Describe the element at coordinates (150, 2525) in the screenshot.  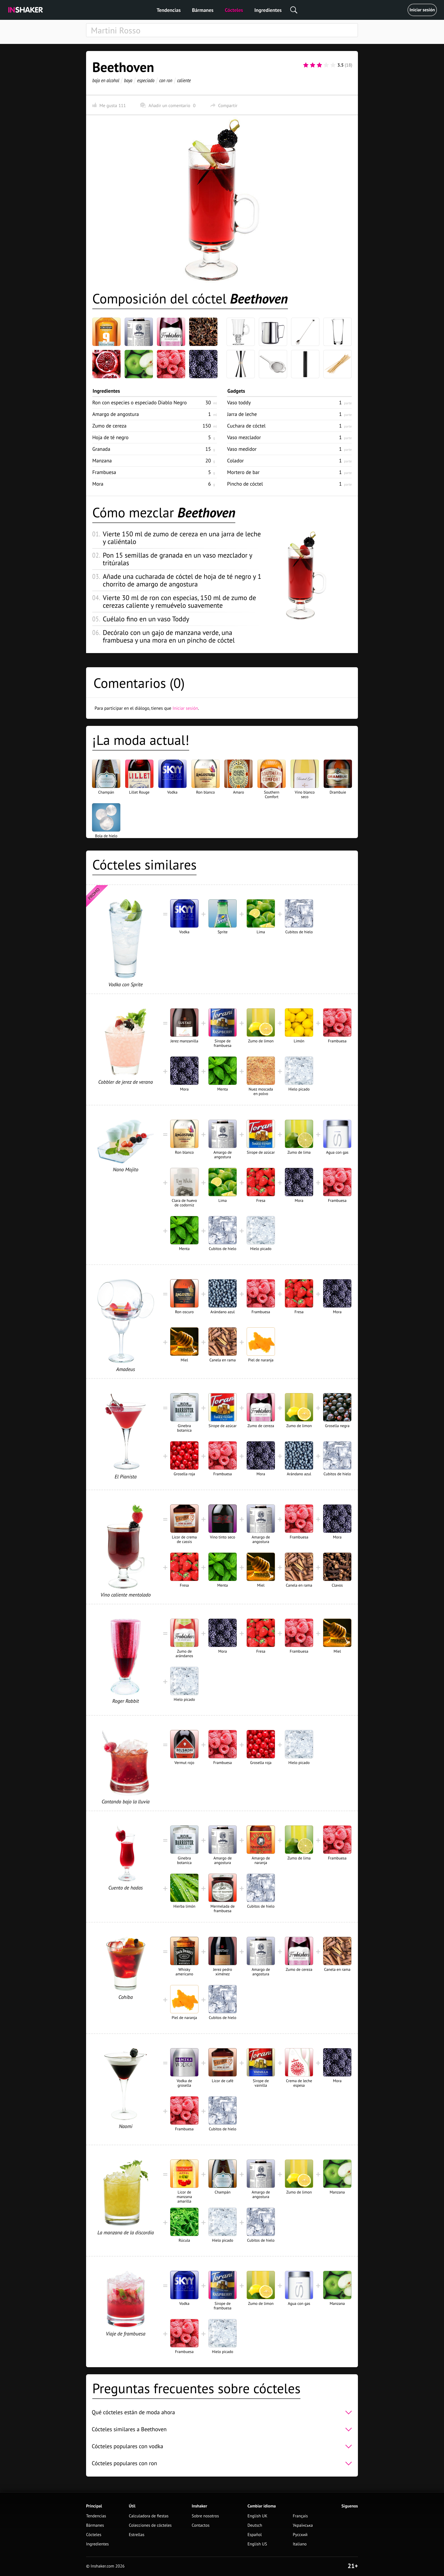
I see `Colecciones de cócteles` at that location.